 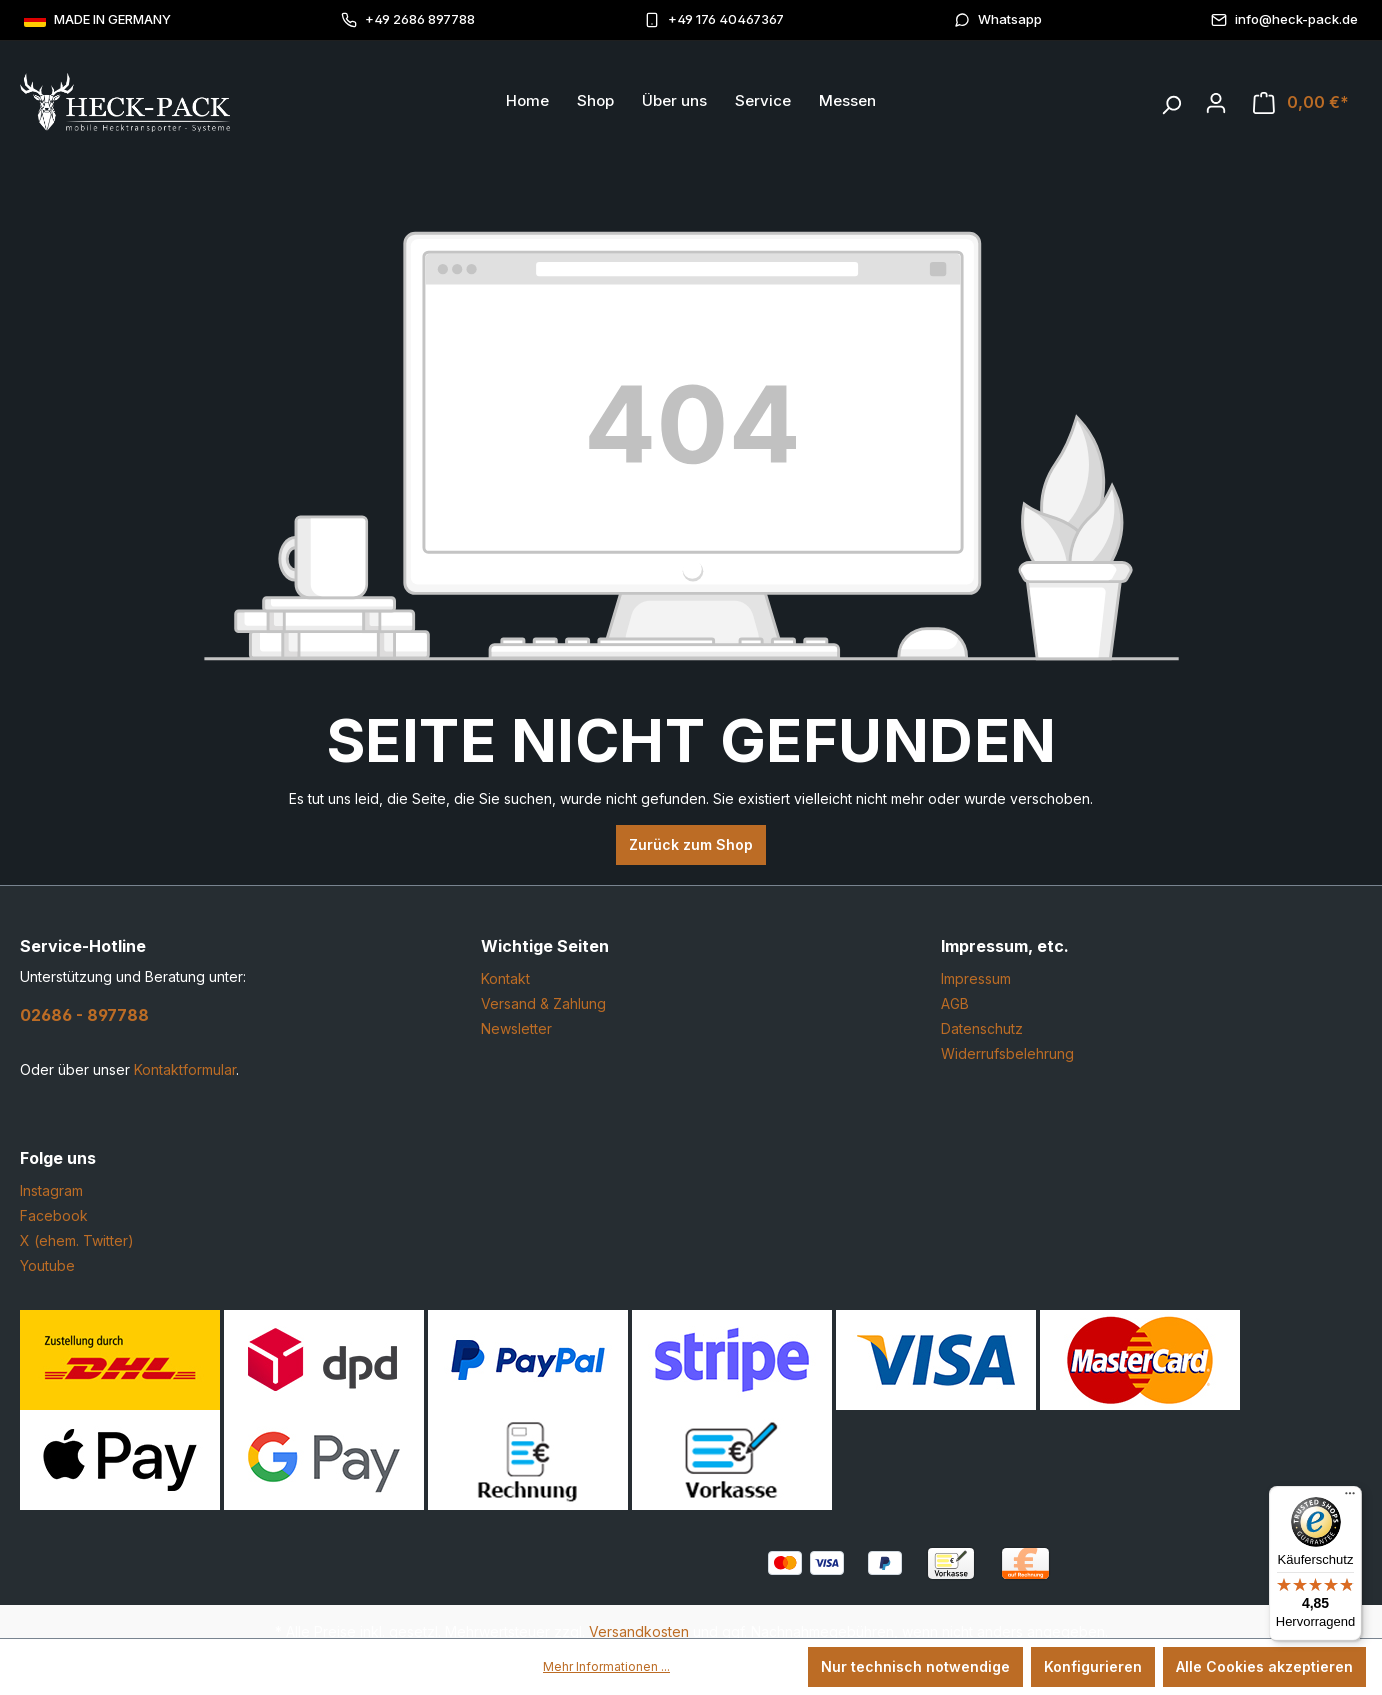 What do you see at coordinates (51, 1190) in the screenshot?
I see `Instagram` at bounding box center [51, 1190].